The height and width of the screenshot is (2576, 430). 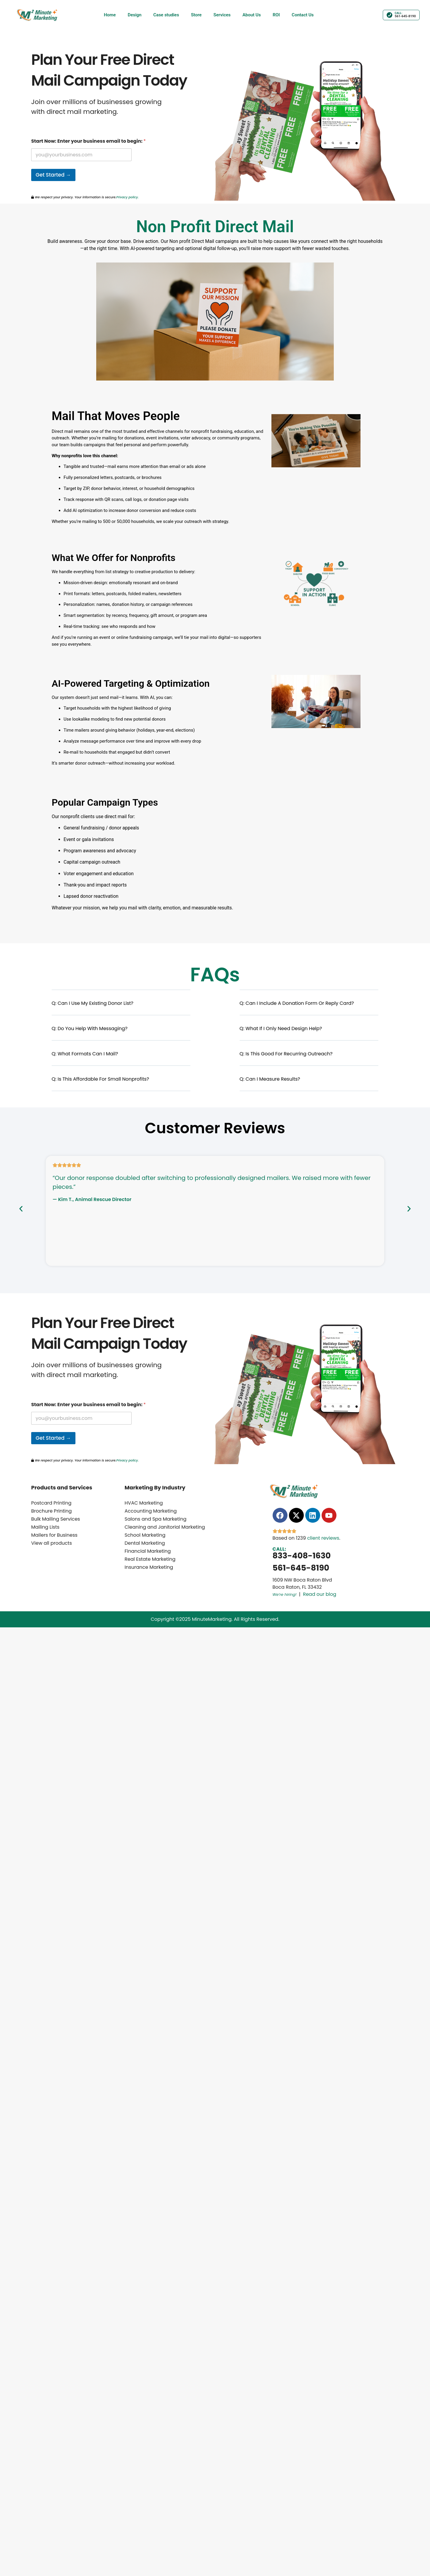 What do you see at coordinates (252, 15) in the screenshot?
I see `About Us` at bounding box center [252, 15].